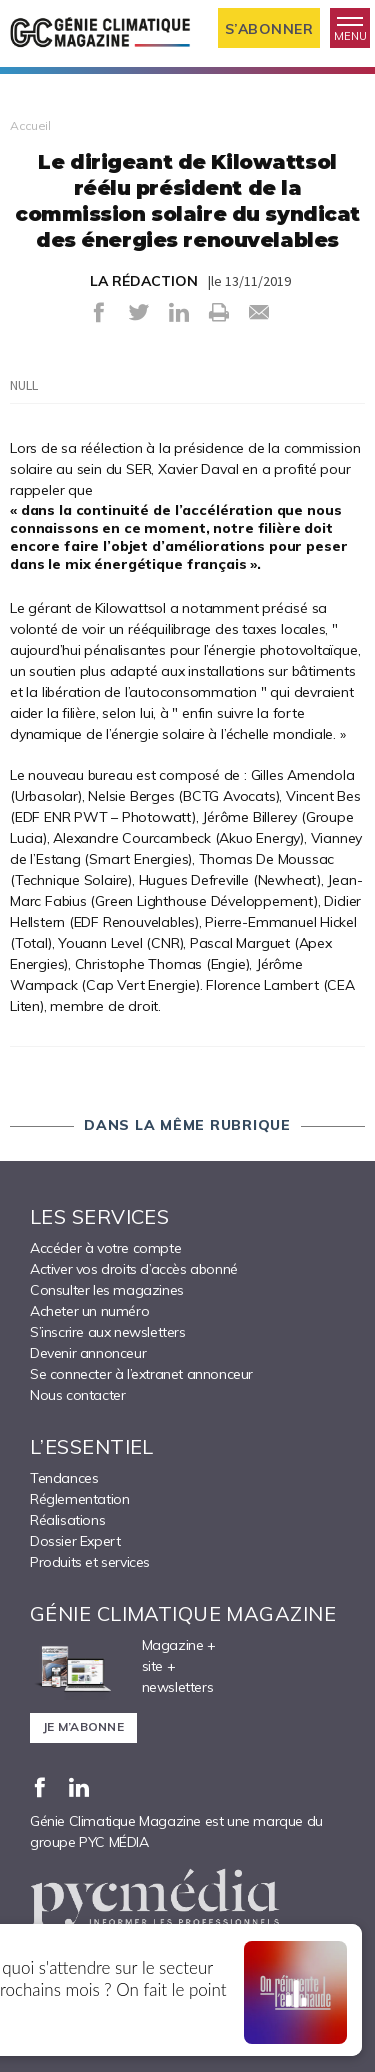 Image resolution: width=375 pixels, height=2072 pixels. I want to click on Activer vos droits d’accès abonné, so click(134, 1269).